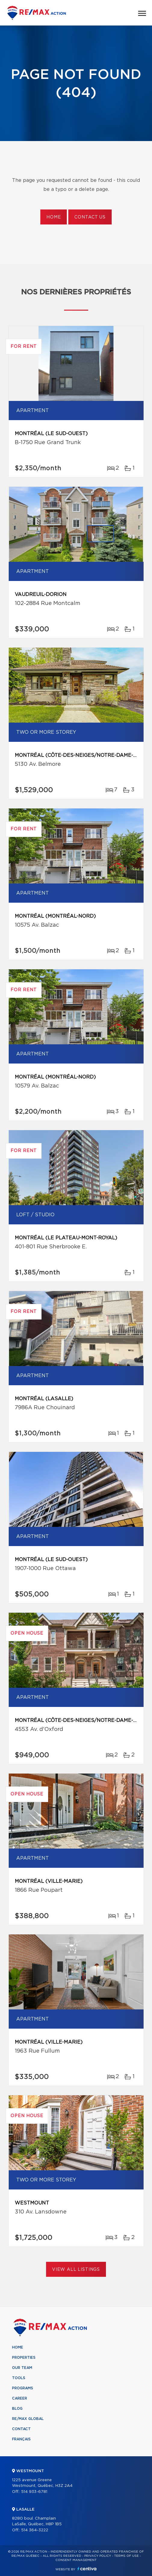 The height and width of the screenshot is (2576, 152). Describe the element at coordinates (21, 2439) in the screenshot. I see `Français` at that location.